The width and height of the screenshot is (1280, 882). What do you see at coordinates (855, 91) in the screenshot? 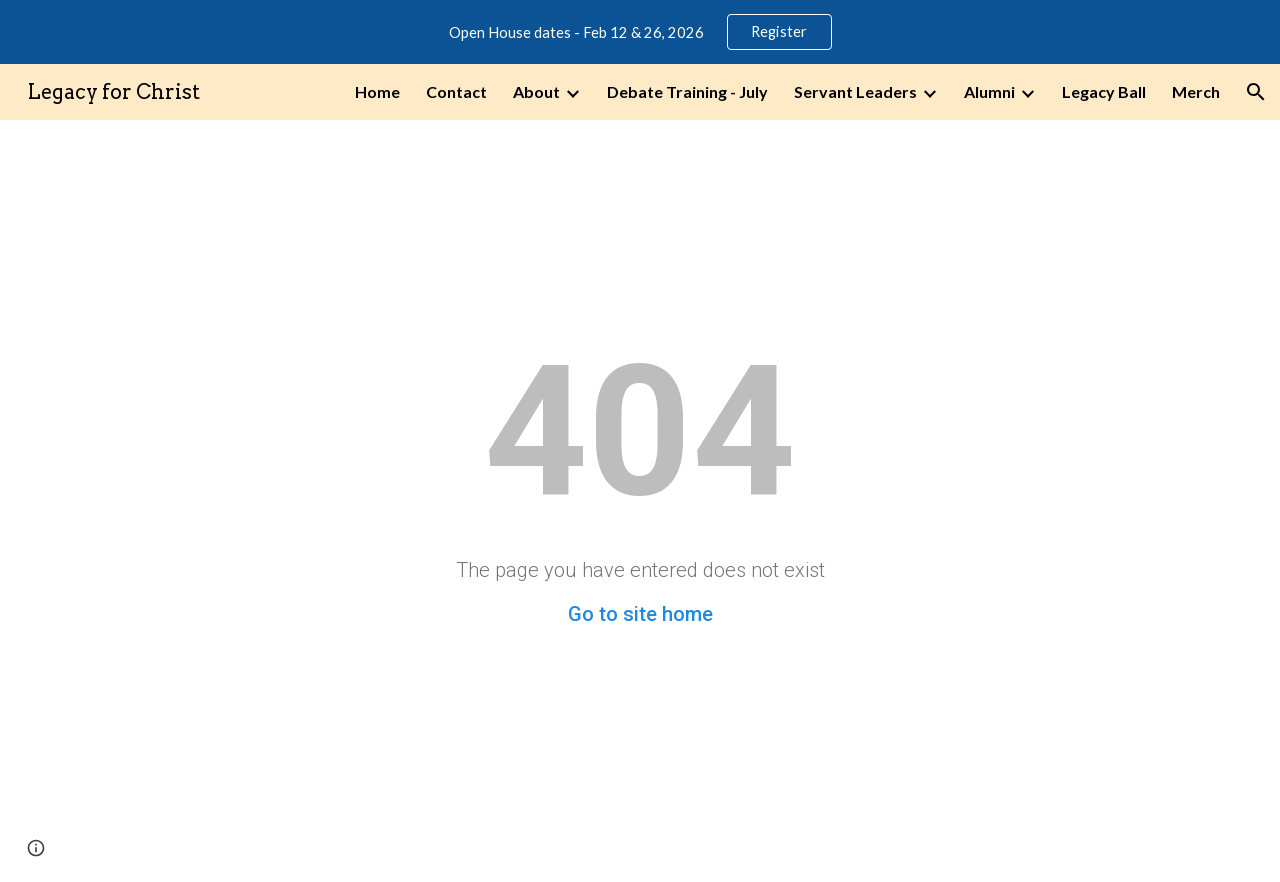
I see `Servant Leaders [link]` at bounding box center [855, 91].